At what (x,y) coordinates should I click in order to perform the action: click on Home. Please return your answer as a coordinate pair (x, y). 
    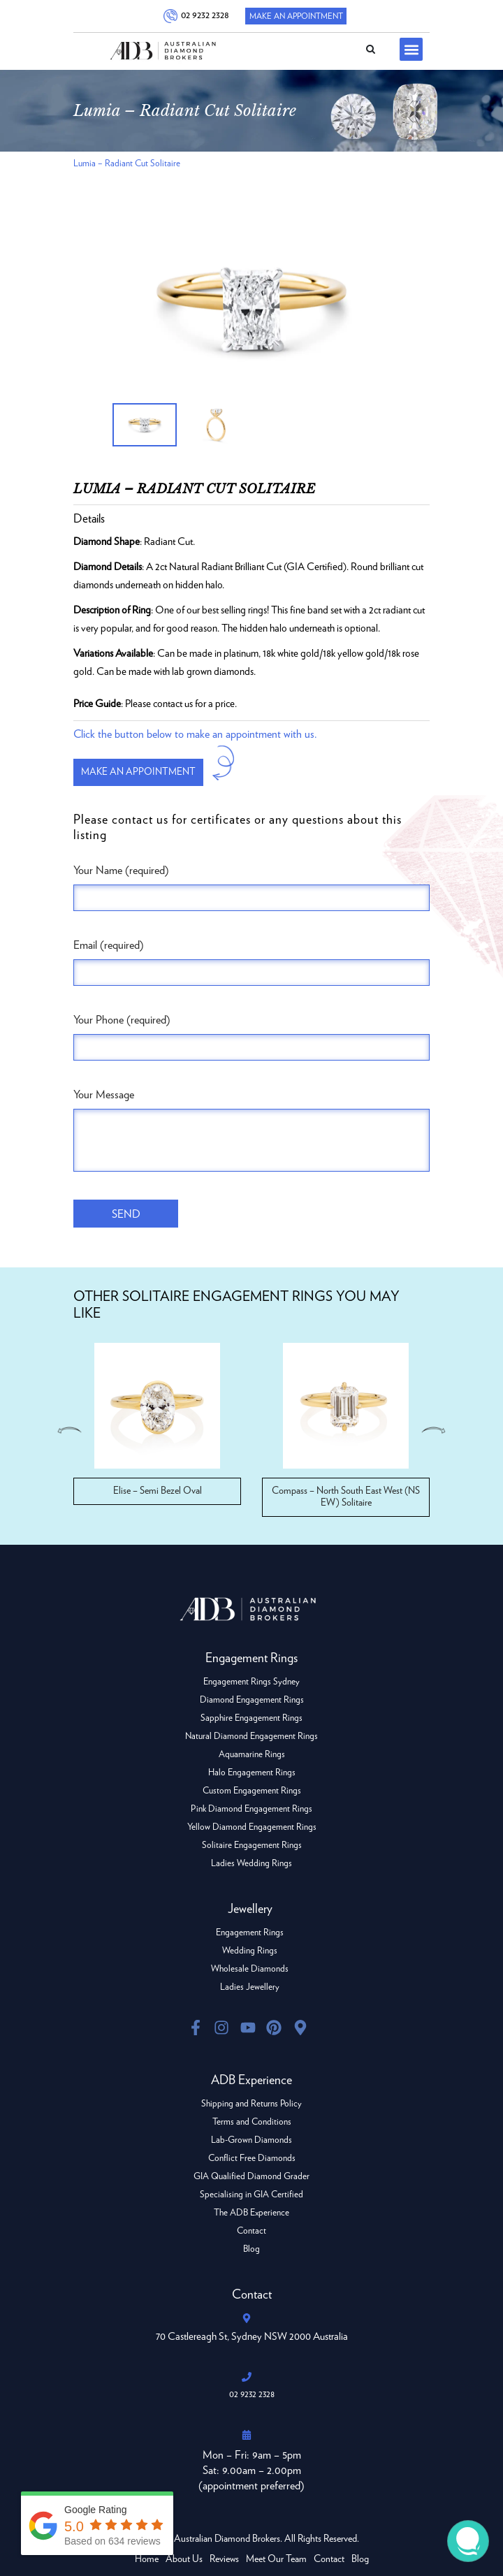
    Looking at the image, I should click on (147, 2559).